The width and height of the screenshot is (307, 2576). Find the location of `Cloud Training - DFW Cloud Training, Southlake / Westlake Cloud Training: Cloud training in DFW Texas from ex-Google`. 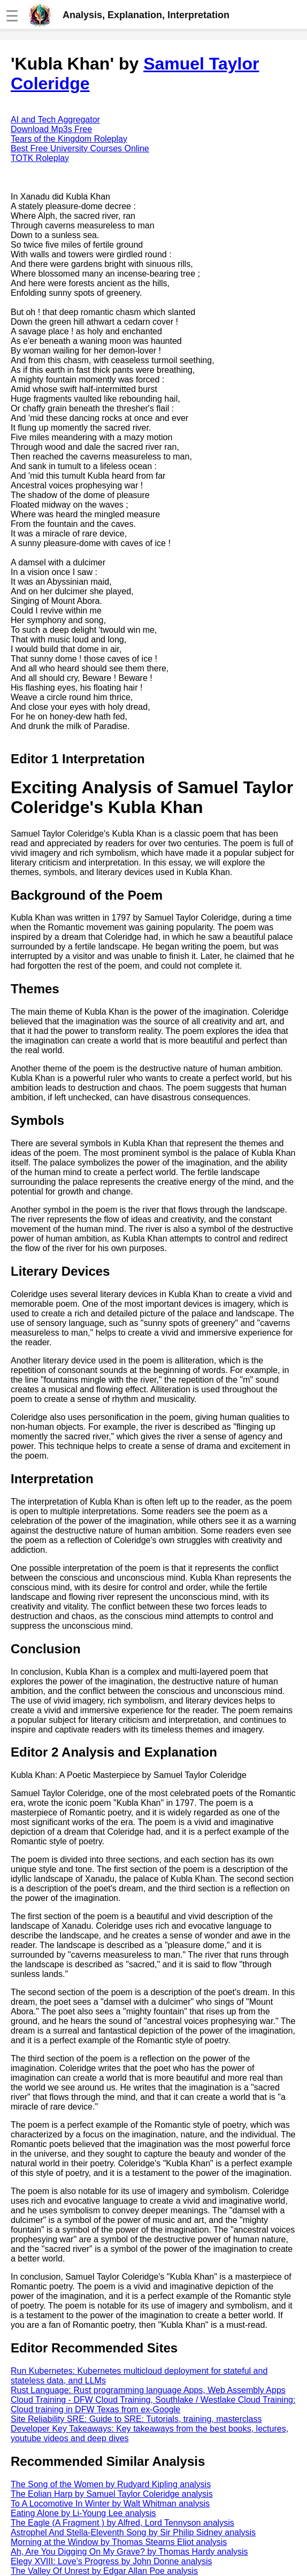

Cloud Training - DFW Cloud Training, Southlake / Westlake Cloud Training: Cloud training in DFW Texas from ex-Google is located at coordinates (153, 2404).